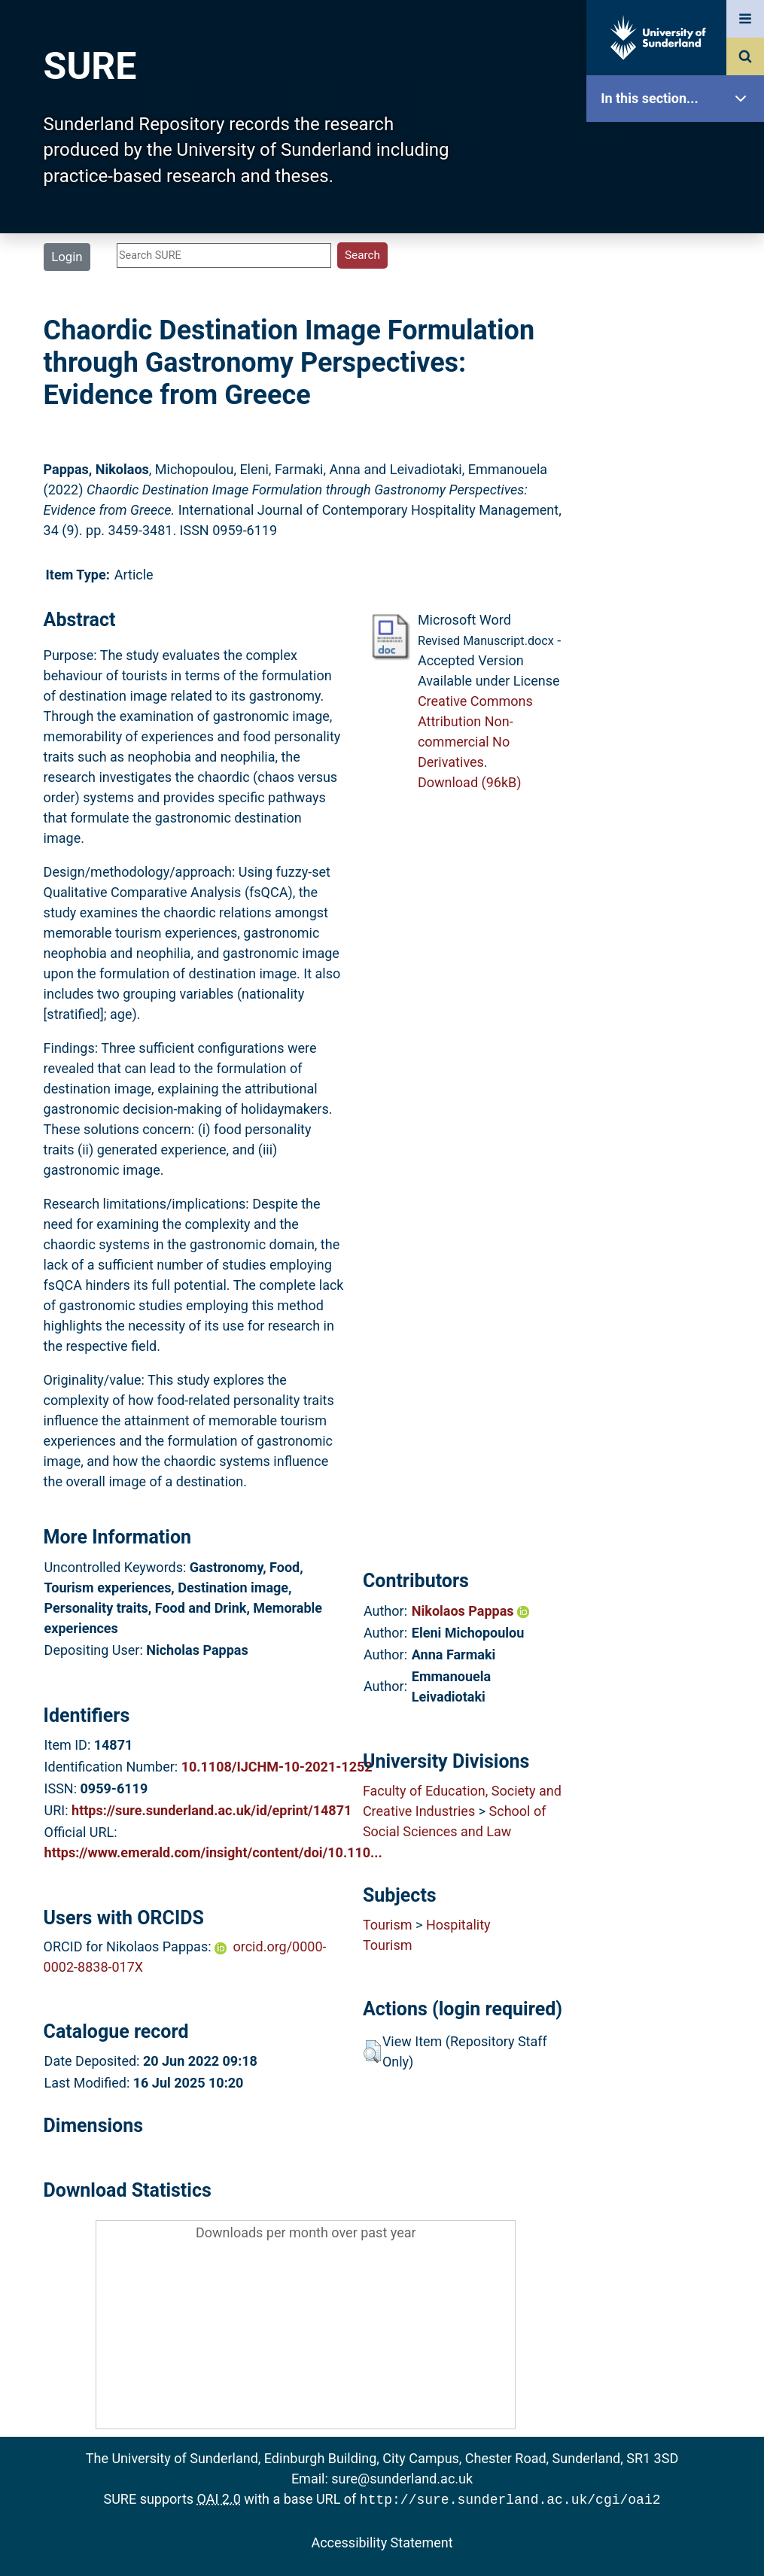  What do you see at coordinates (387, 1925) in the screenshot?
I see `Tourism` at bounding box center [387, 1925].